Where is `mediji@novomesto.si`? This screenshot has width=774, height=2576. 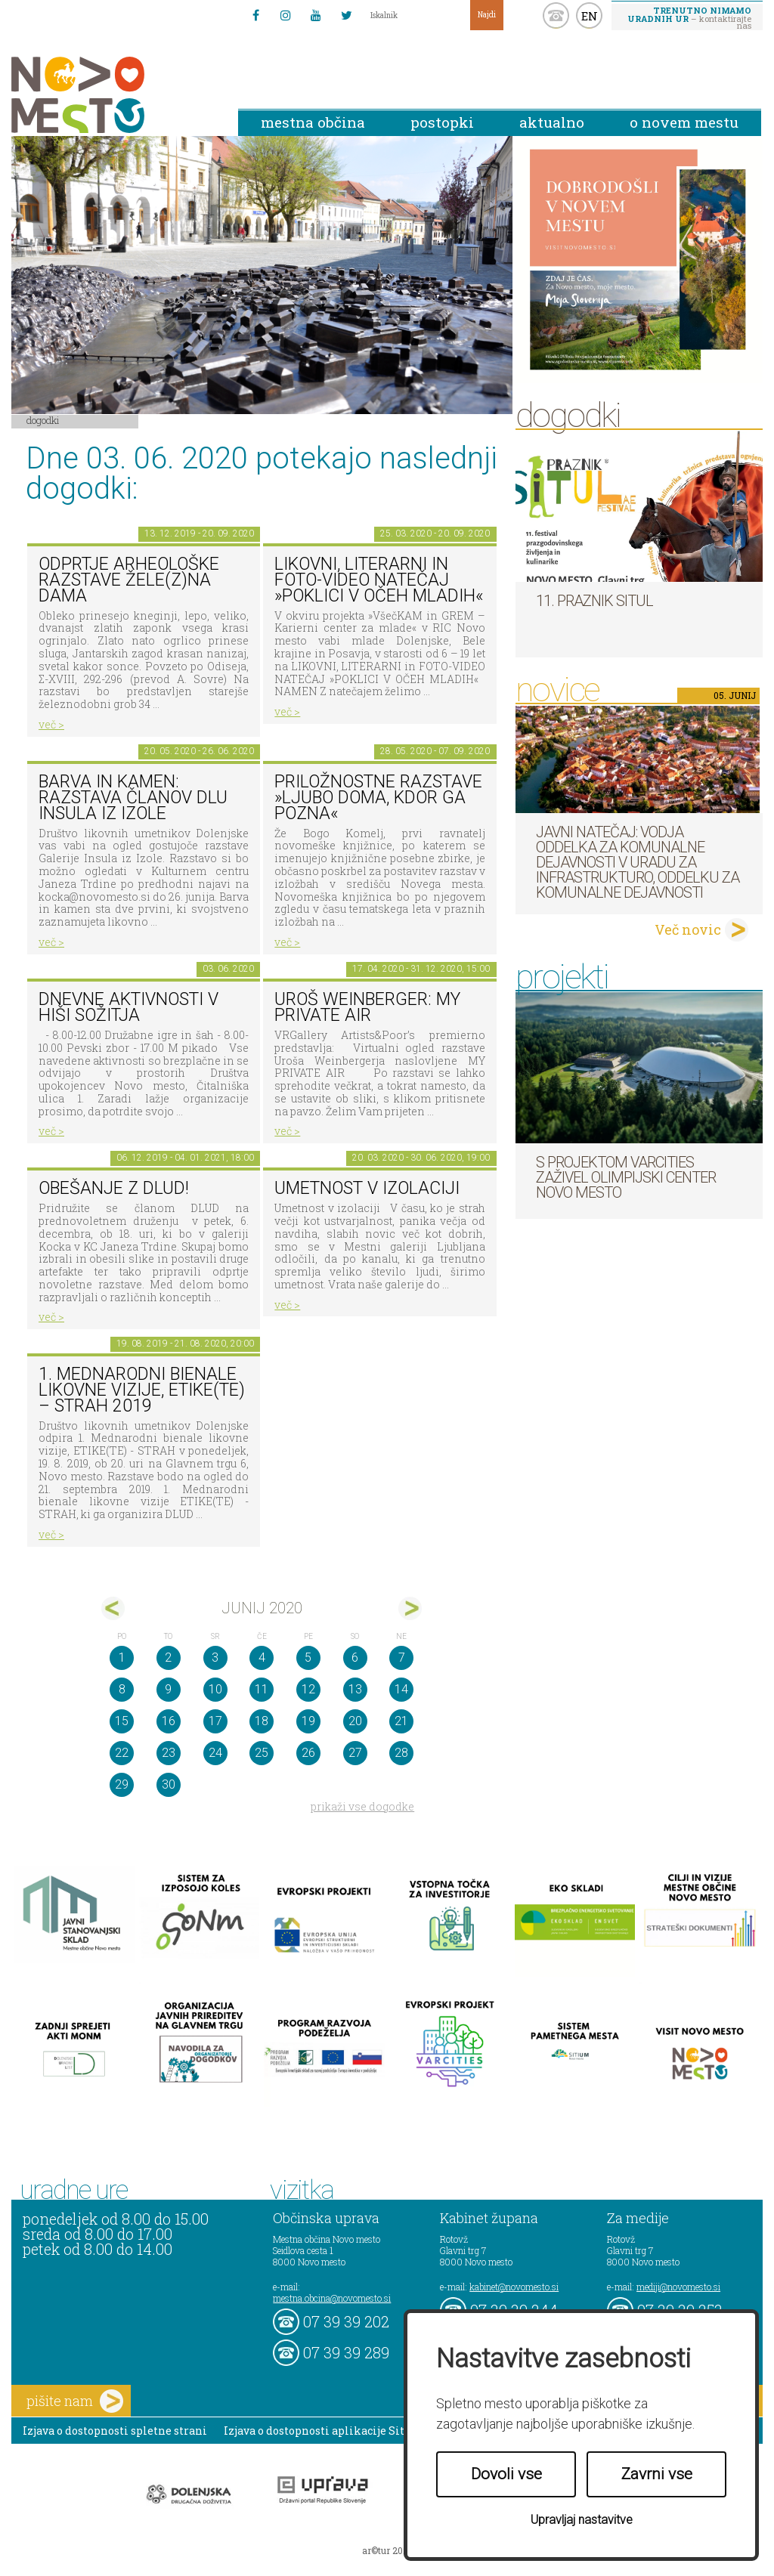 mediji@novomesto.si is located at coordinates (678, 2287).